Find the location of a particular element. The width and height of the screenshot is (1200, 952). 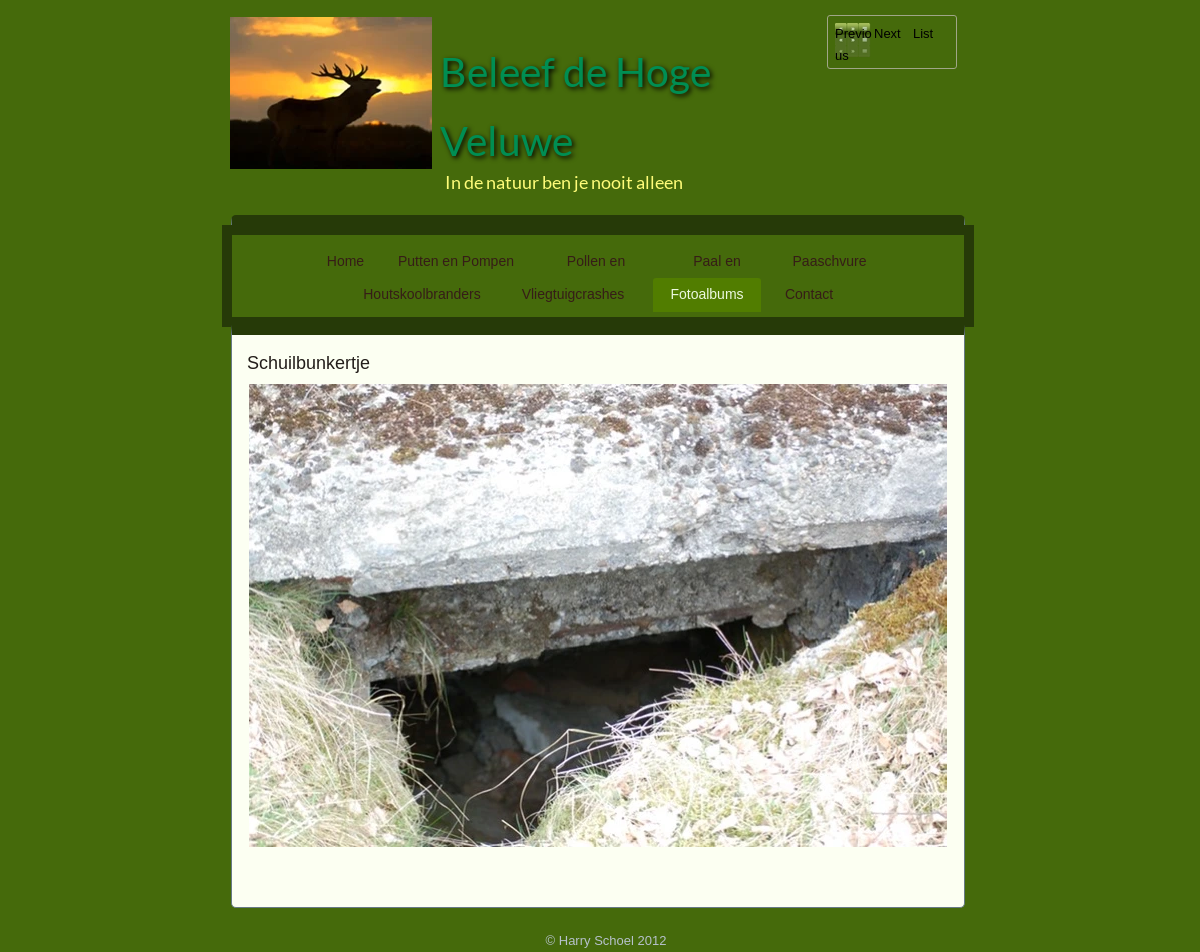

Fotoalbums is located at coordinates (706, 294).